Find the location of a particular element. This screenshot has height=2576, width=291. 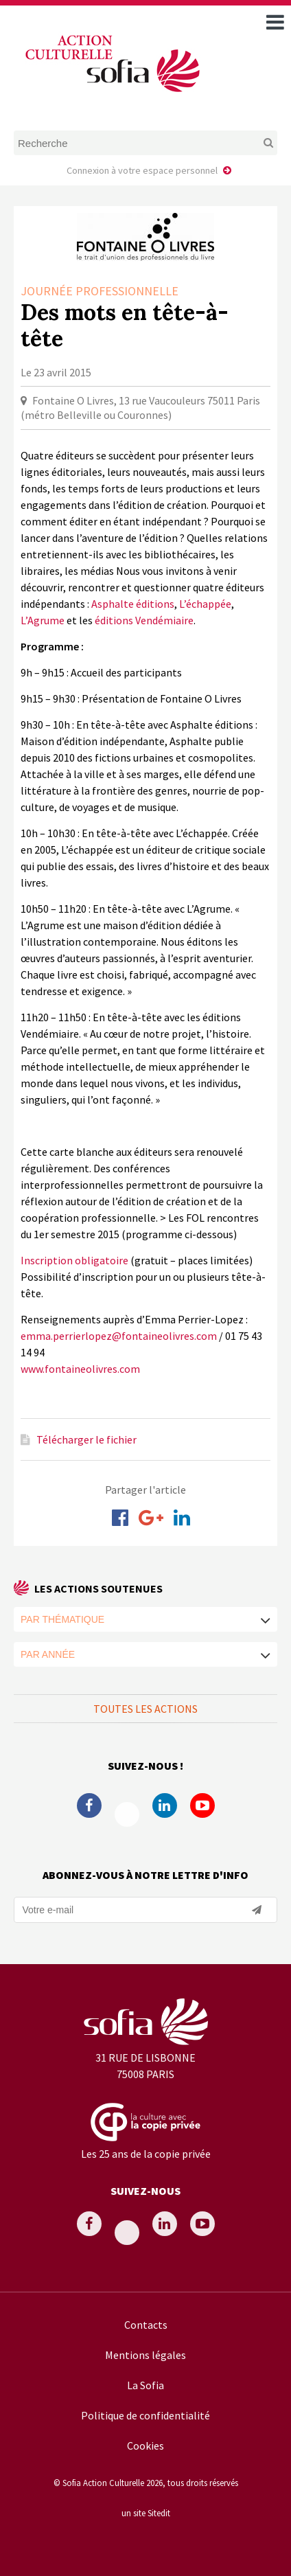

Journée professionnelle is located at coordinates (99, 291).